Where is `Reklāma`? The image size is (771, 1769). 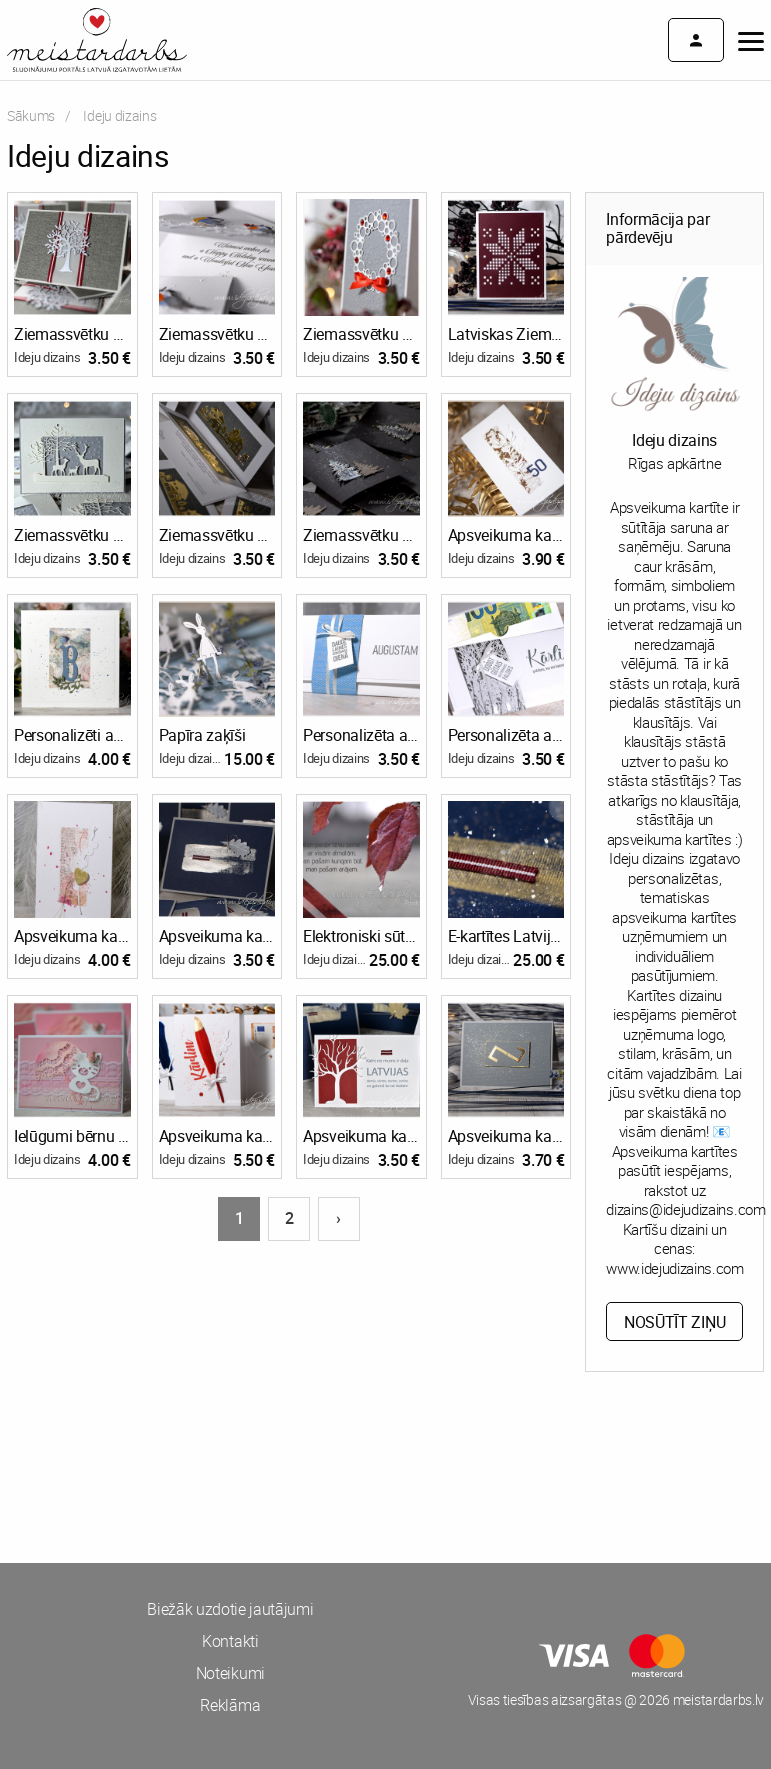 Reklāma is located at coordinates (230, 1705).